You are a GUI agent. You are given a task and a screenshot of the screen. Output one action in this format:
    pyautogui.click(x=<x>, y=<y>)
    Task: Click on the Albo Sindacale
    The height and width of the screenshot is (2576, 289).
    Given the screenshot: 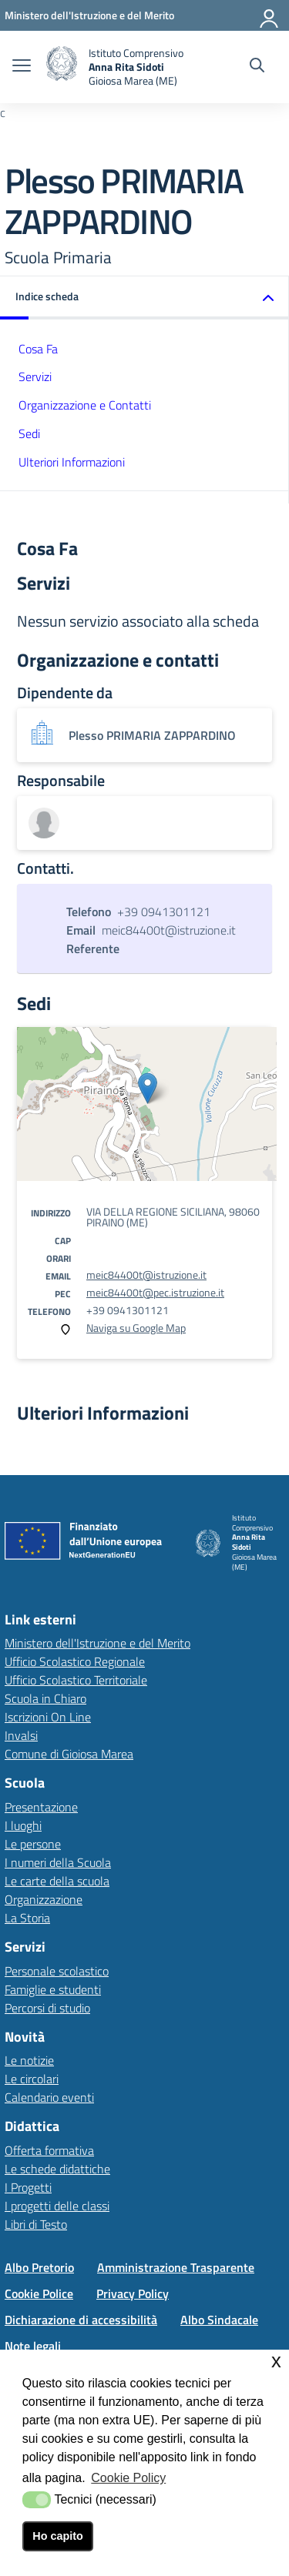 What is the action you would take?
    pyautogui.click(x=219, y=2319)
    